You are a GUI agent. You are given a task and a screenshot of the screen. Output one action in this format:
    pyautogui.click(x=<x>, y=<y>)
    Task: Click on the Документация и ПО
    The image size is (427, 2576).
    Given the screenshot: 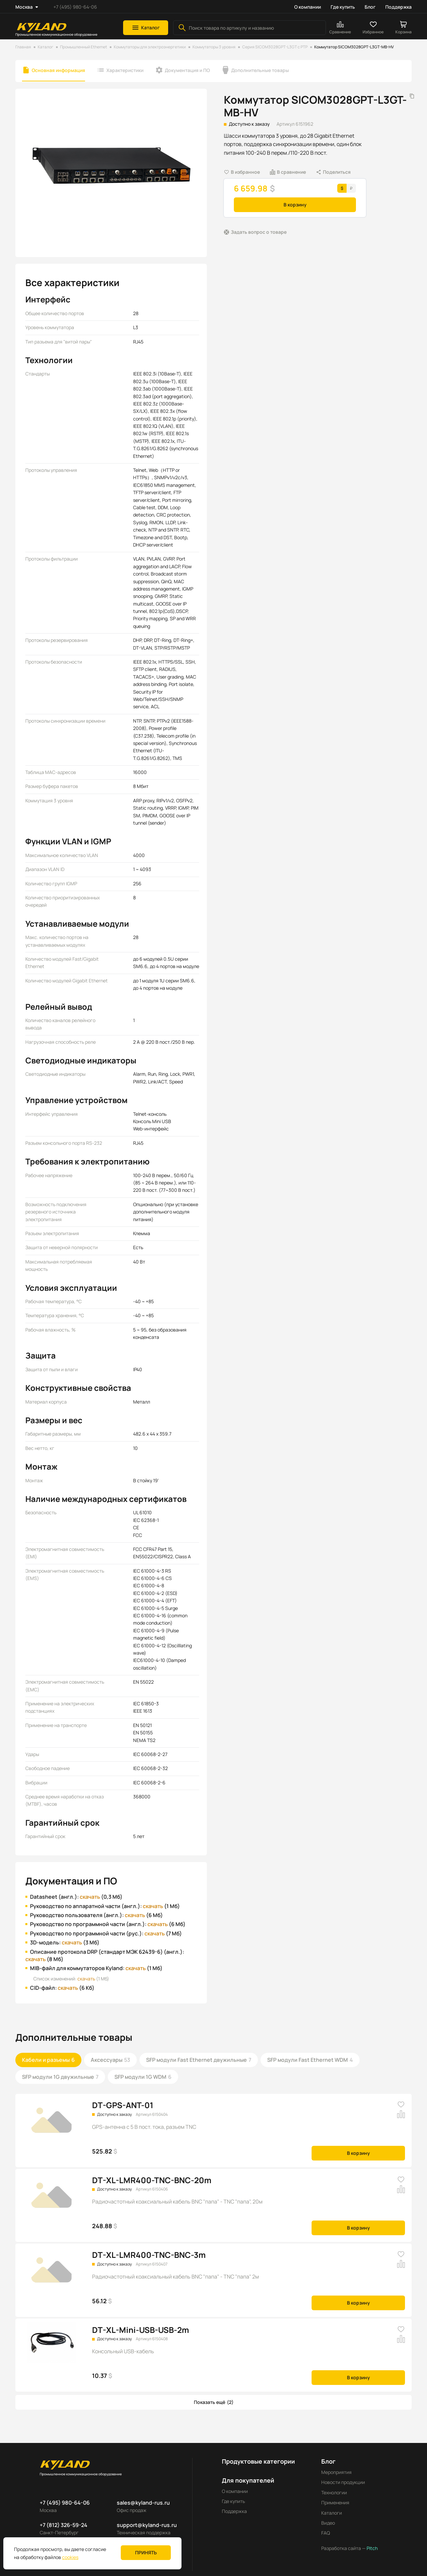 What is the action you would take?
    pyautogui.click(x=187, y=70)
    